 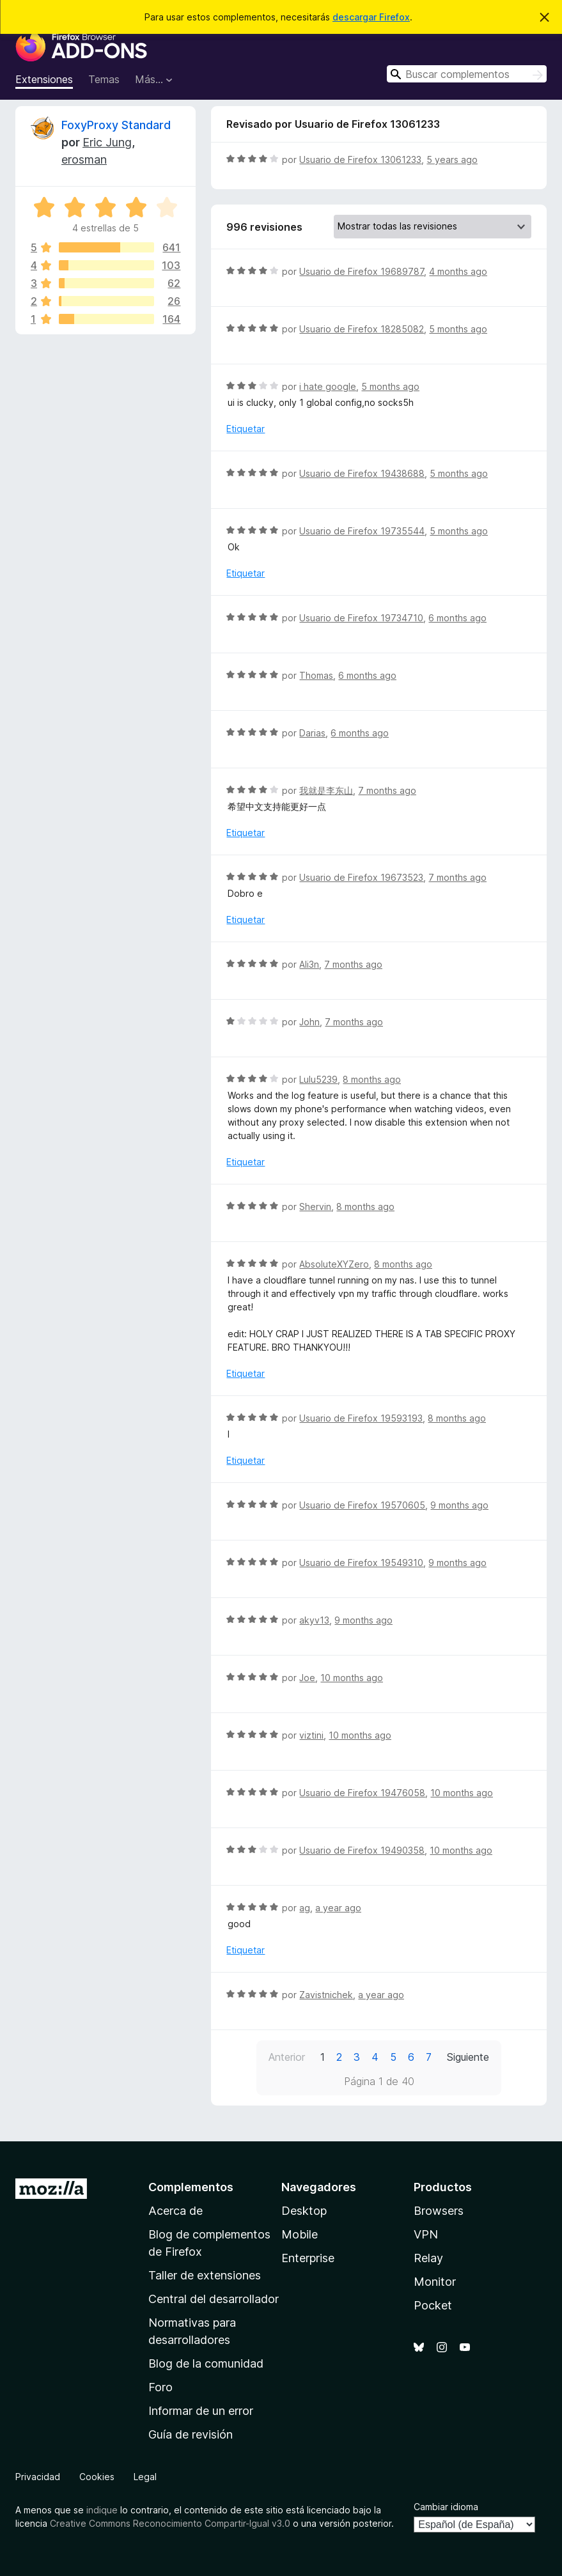 What do you see at coordinates (307, 2258) in the screenshot?
I see `Enterprise` at bounding box center [307, 2258].